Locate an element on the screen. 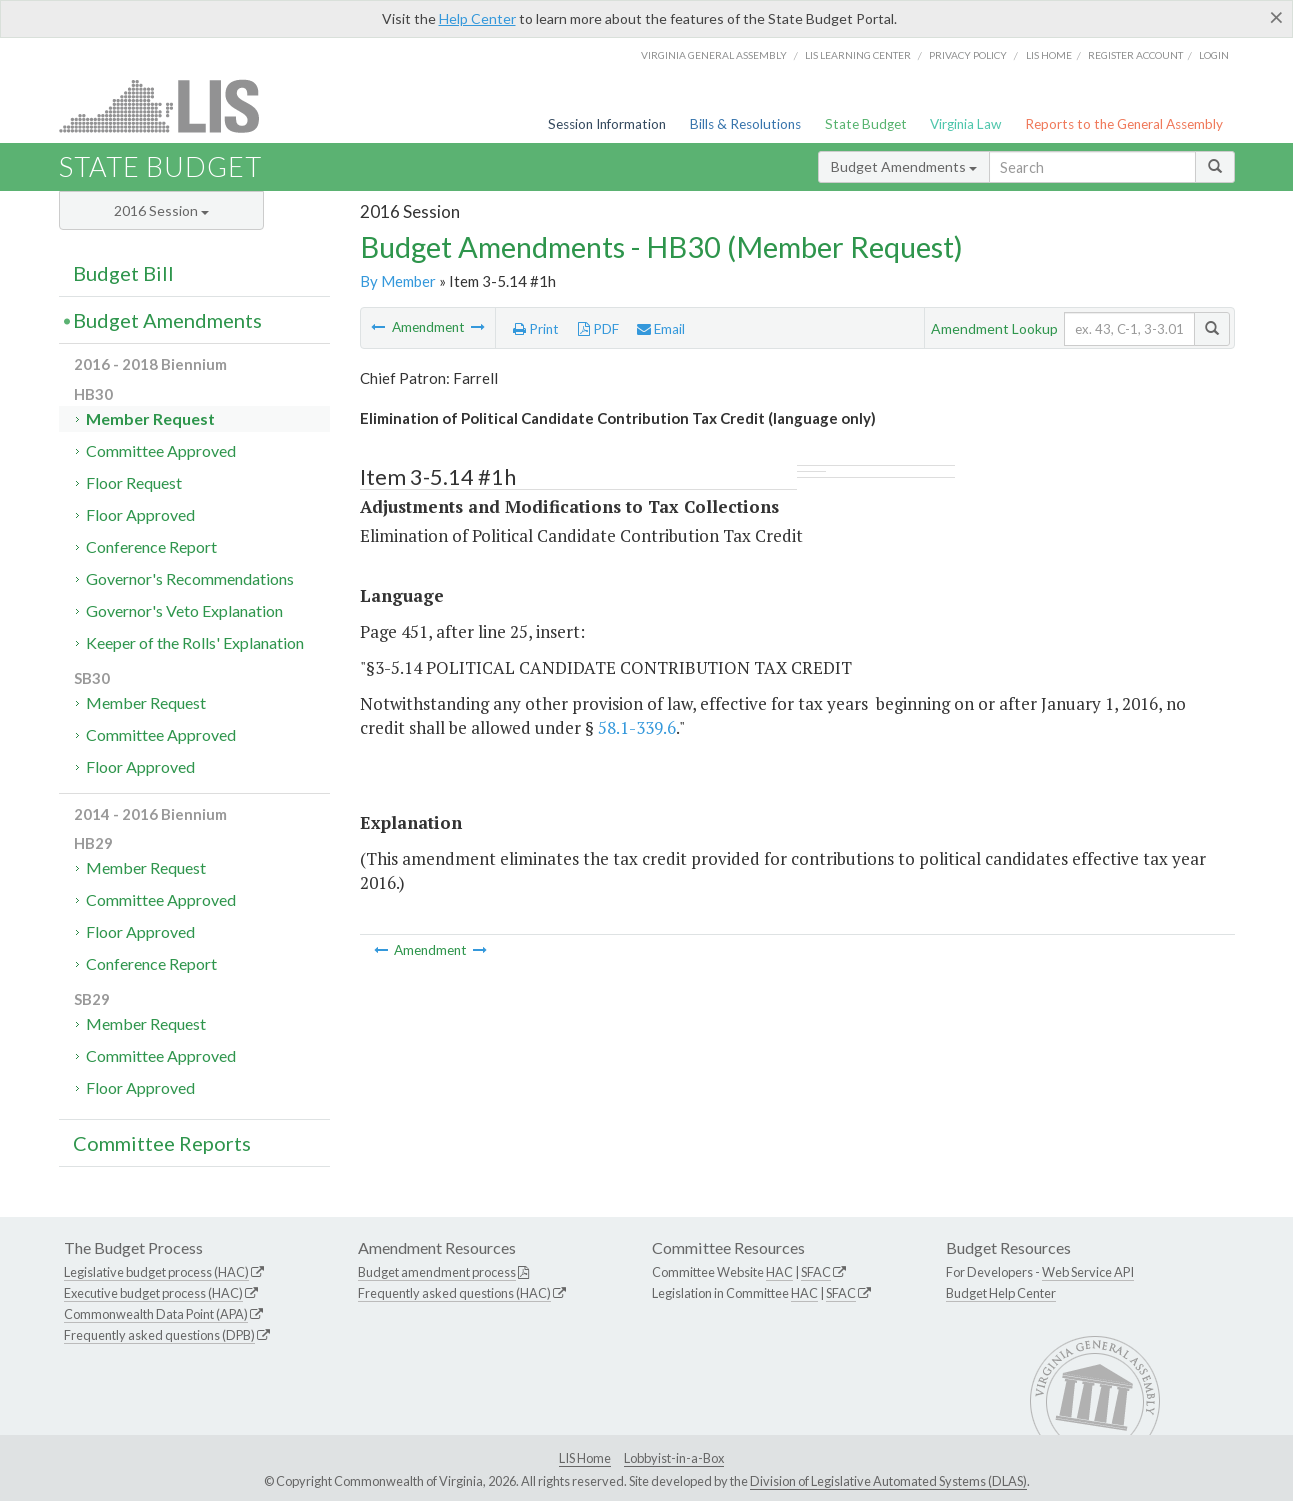 The width and height of the screenshot is (1293, 1501). Executive budget process (HAC) is located at coordinates (153, 1293).